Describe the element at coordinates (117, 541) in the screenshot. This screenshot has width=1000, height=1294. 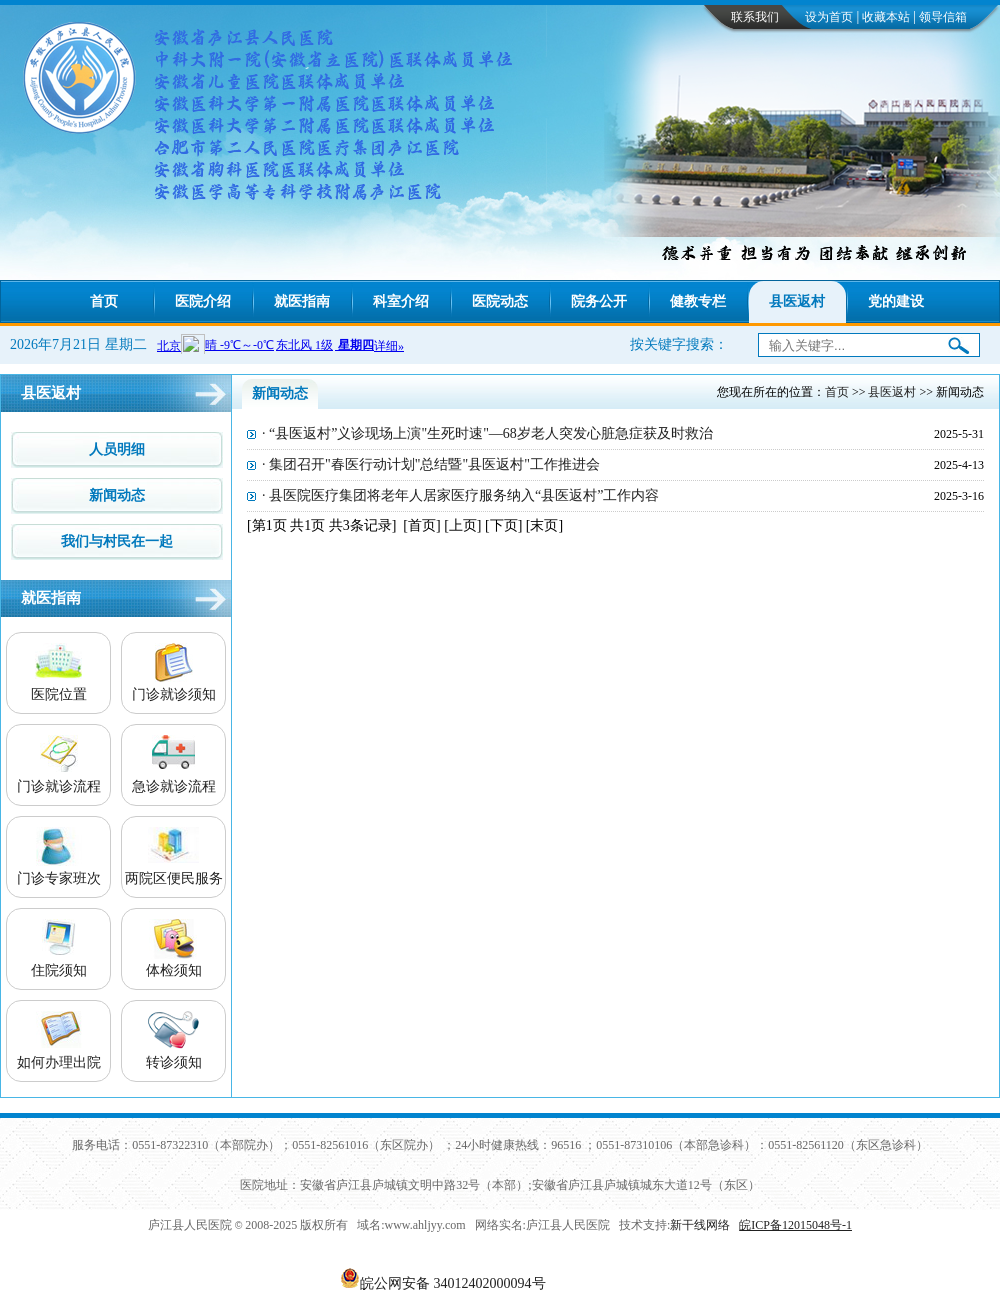
I see `我们与村民在一起` at that location.